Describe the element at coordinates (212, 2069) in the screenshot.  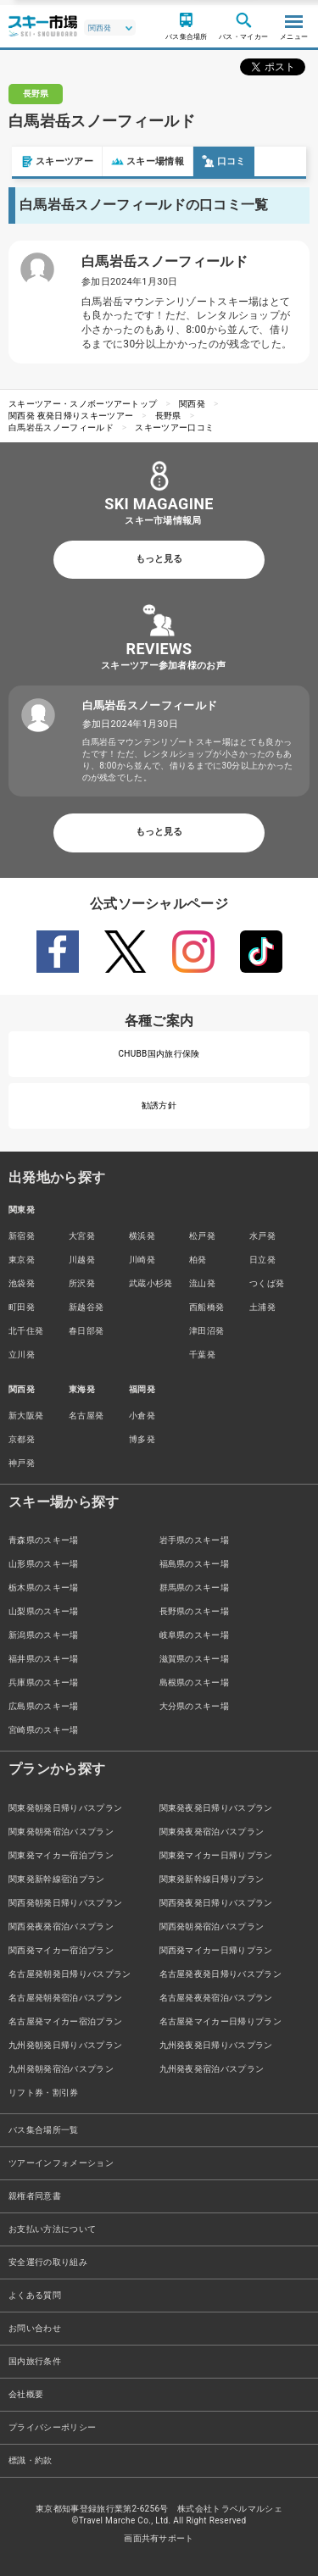
I see `九州発夜発宿泊バスプラン` at that location.